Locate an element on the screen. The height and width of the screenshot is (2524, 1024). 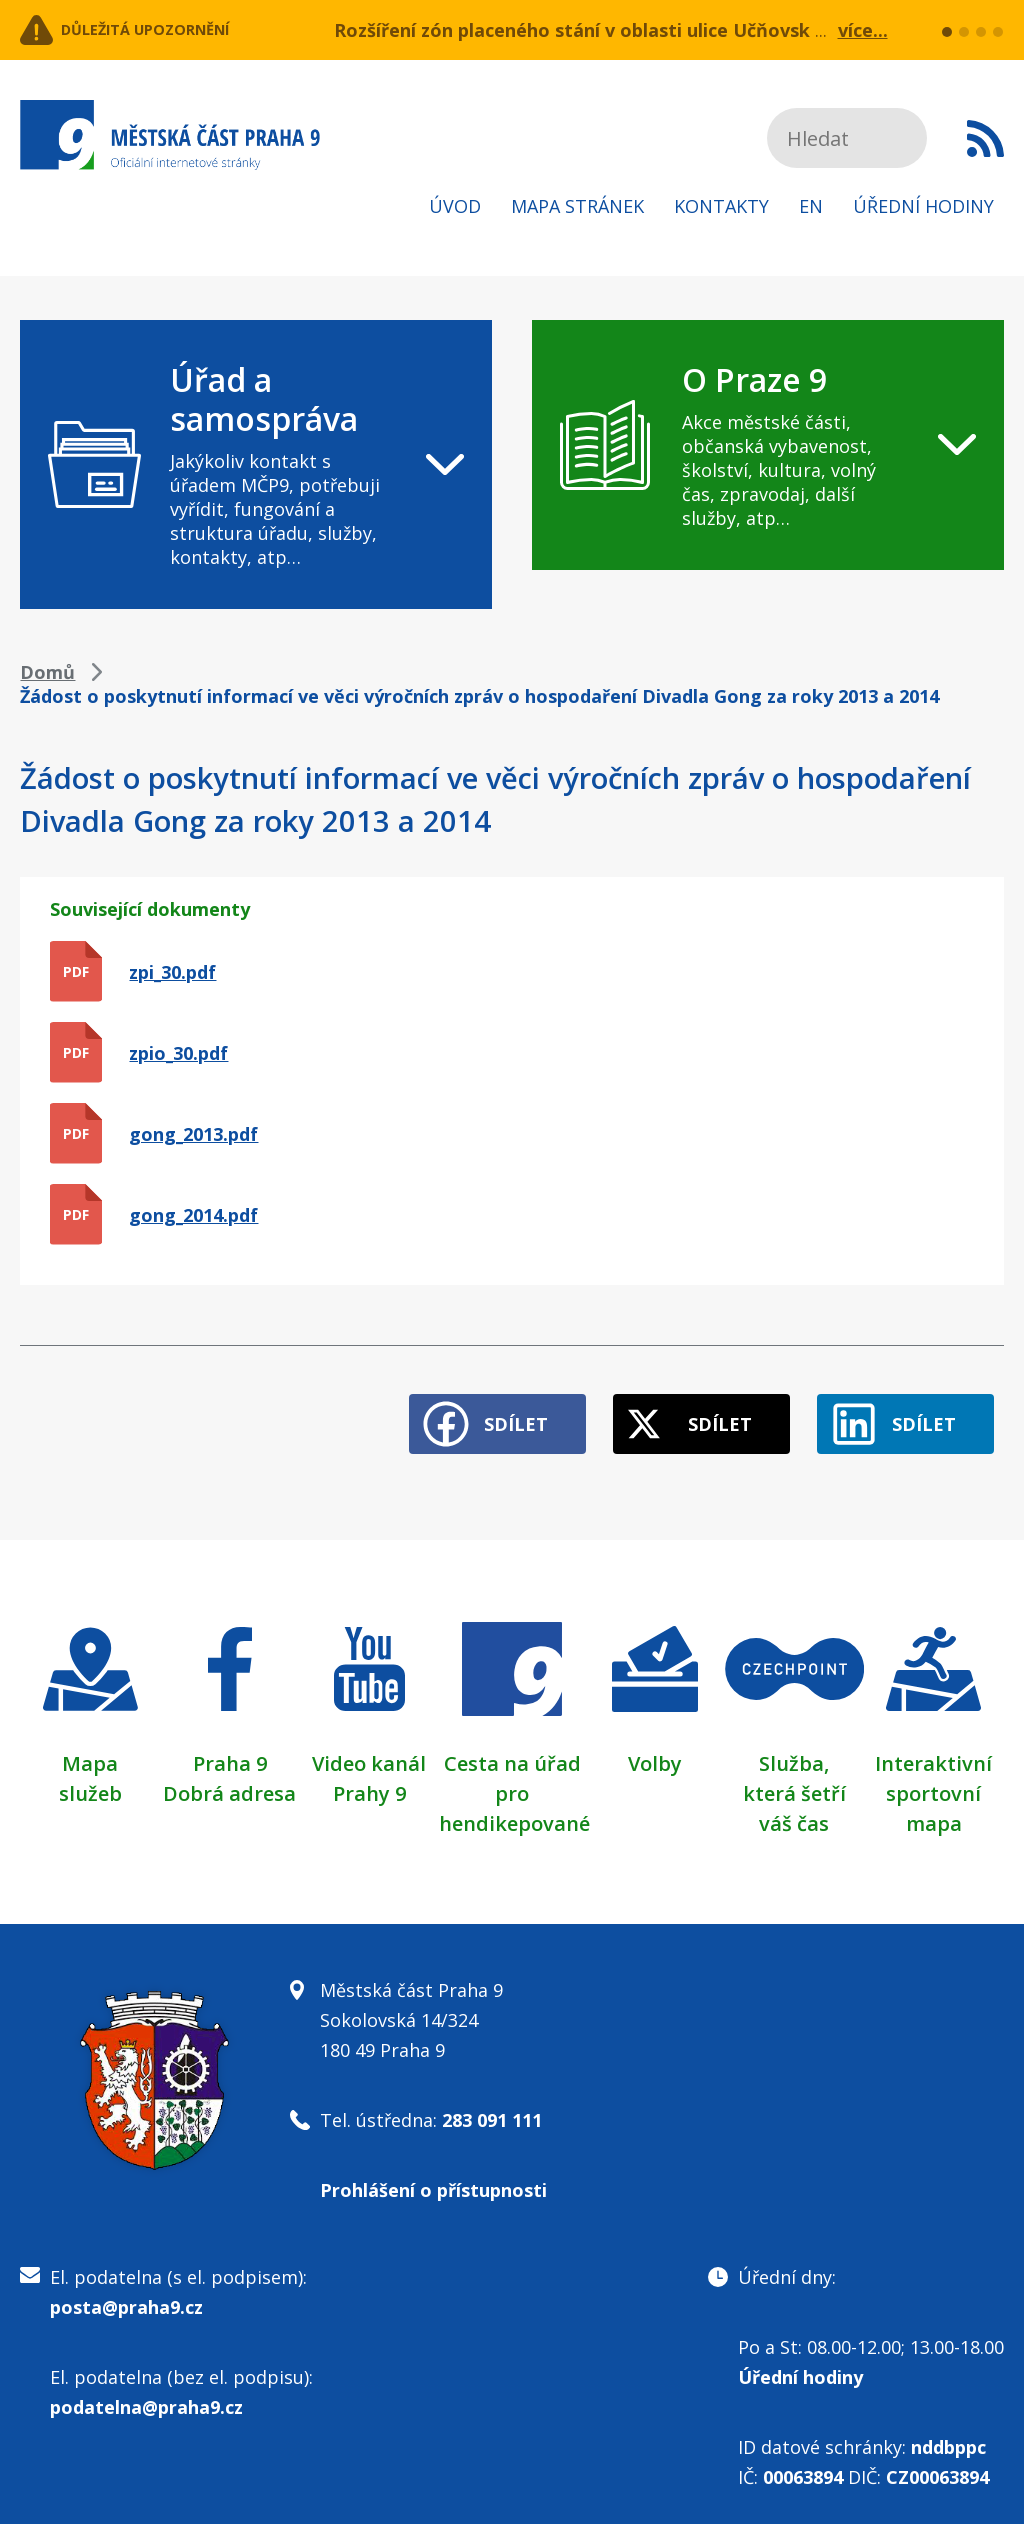
podatelna@praha9.cz is located at coordinates (146, 2389).